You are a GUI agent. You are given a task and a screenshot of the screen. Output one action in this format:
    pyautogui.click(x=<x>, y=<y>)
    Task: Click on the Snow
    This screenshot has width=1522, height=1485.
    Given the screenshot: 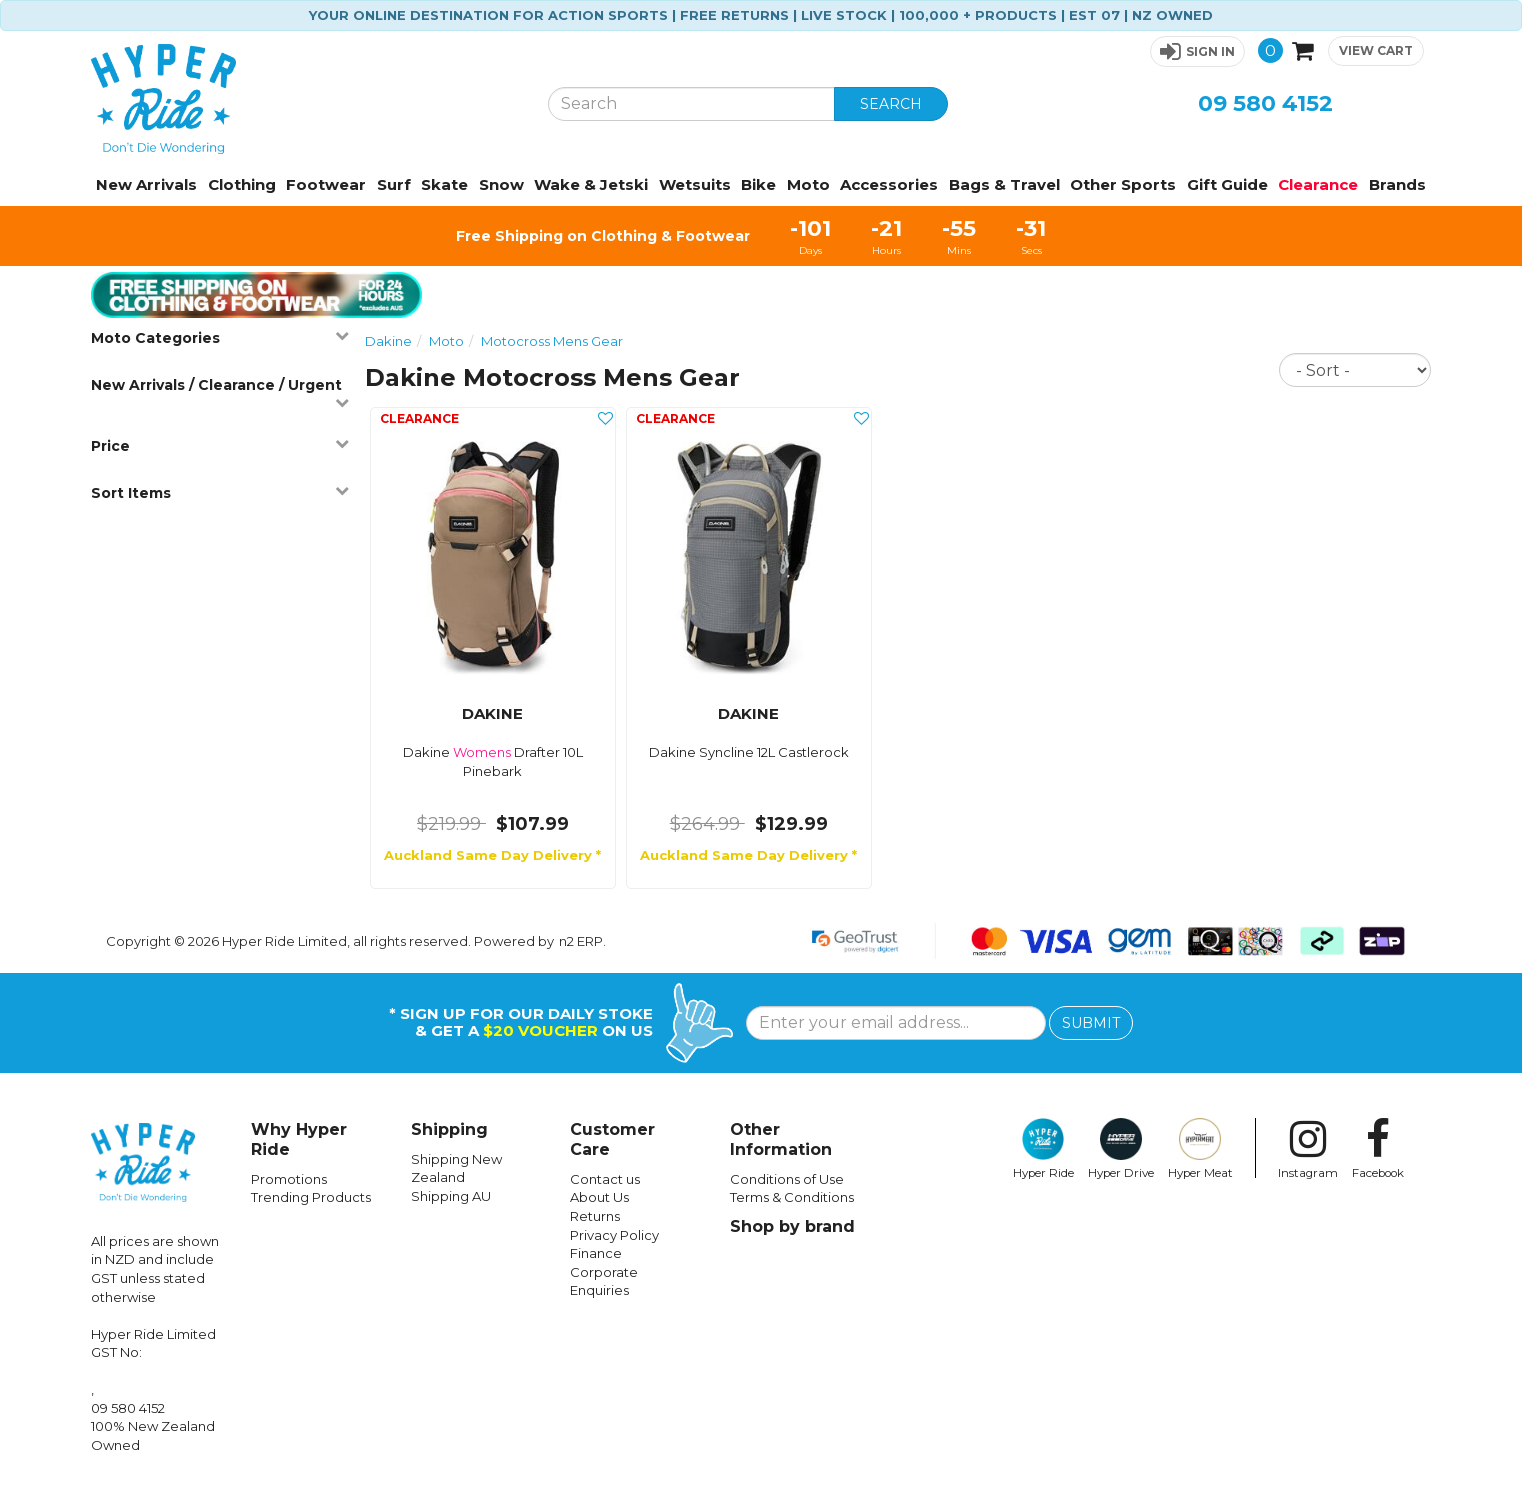 What is the action you would take?
    pyautogui.click(x=501, y=184)
    